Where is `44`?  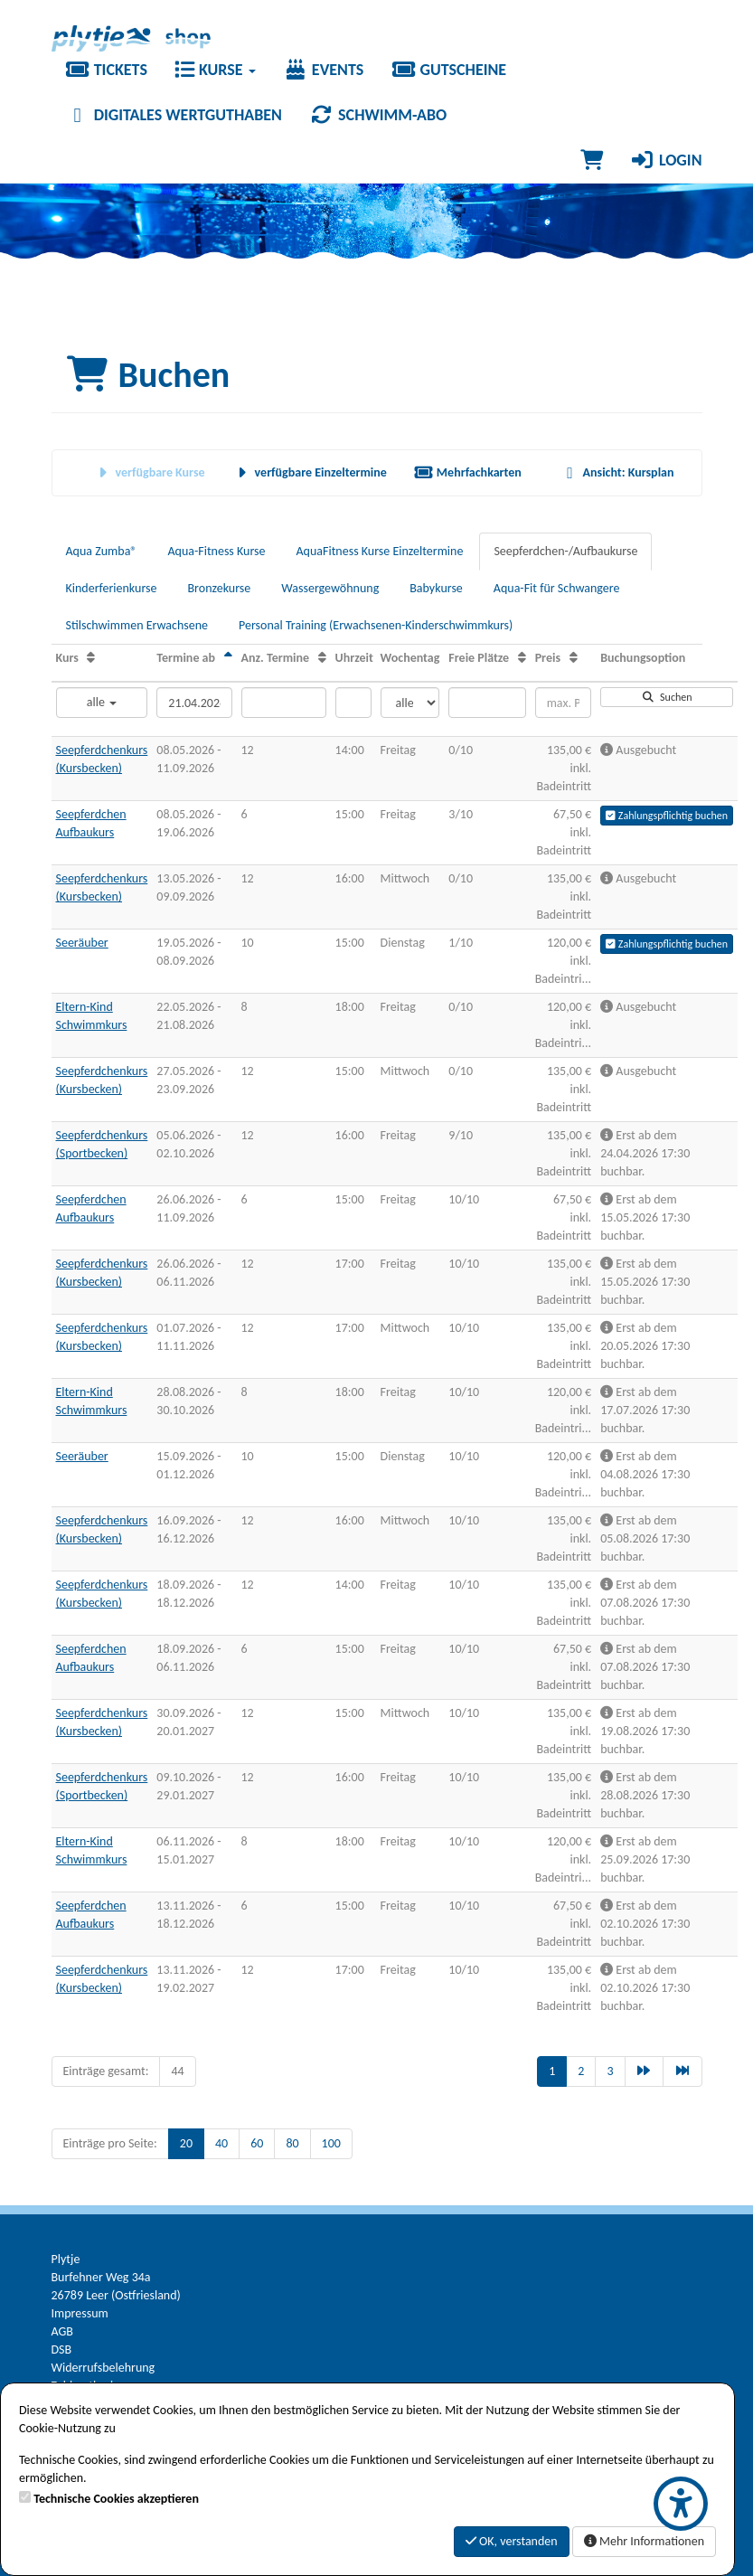
44 is located at coordinates (177, 2071).